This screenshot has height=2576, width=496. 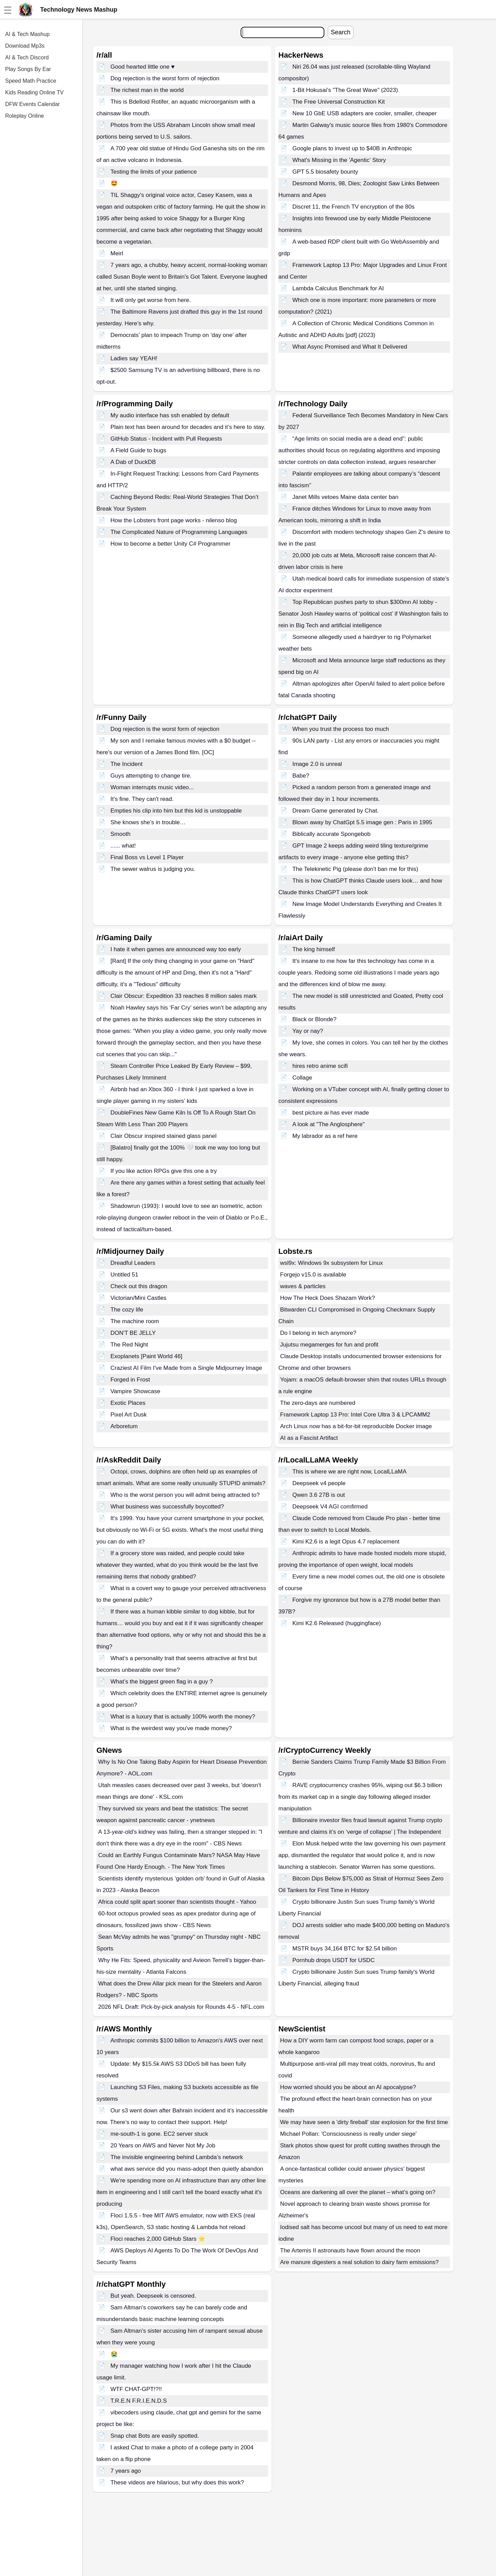 What do you see at coordinates (364, 2122) in the screenshot?
I see `We may have seen a 'dirty fireball' star explosion for the first time` at bounding box center [364, 2122].